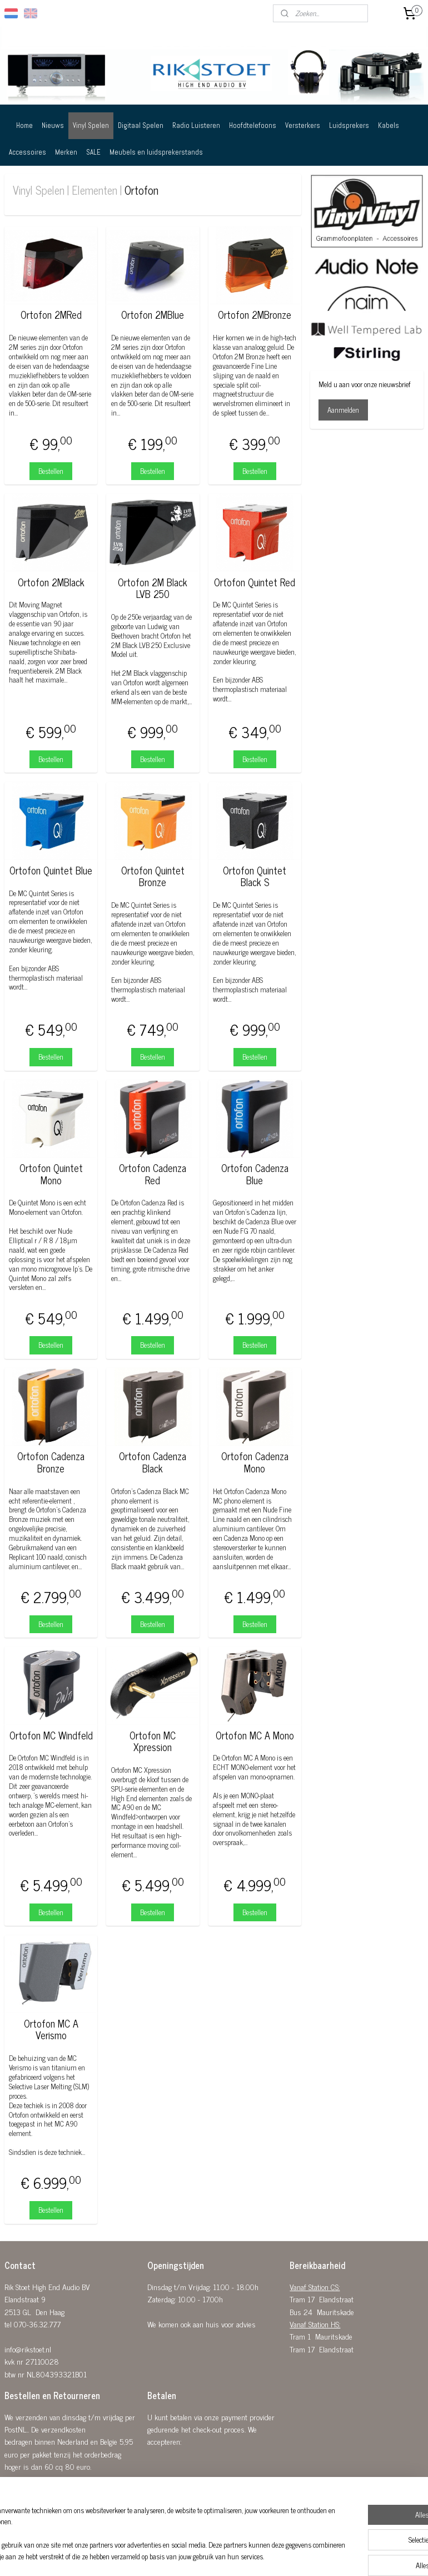 This screenshot has width=428, height=2576. What do you see at coordinates (93, 152) in the screenshot?
I see `SALE` at bounding box center [93, 152].